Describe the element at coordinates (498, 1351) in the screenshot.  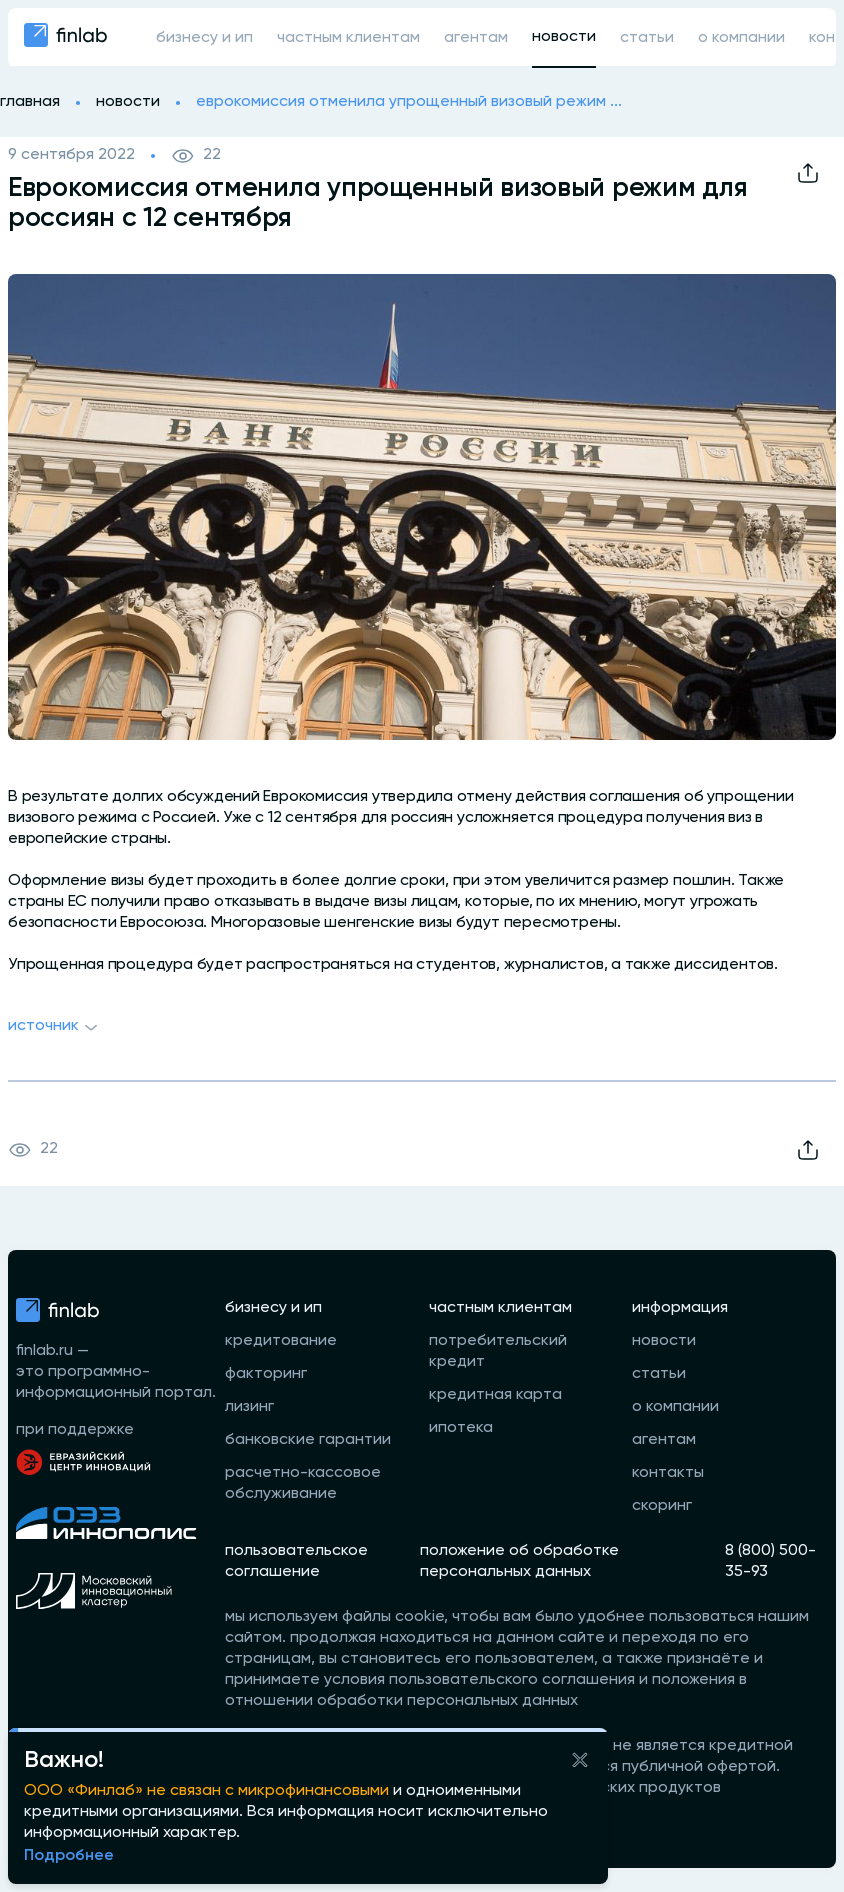
I see `потребительский кредит` at that location.